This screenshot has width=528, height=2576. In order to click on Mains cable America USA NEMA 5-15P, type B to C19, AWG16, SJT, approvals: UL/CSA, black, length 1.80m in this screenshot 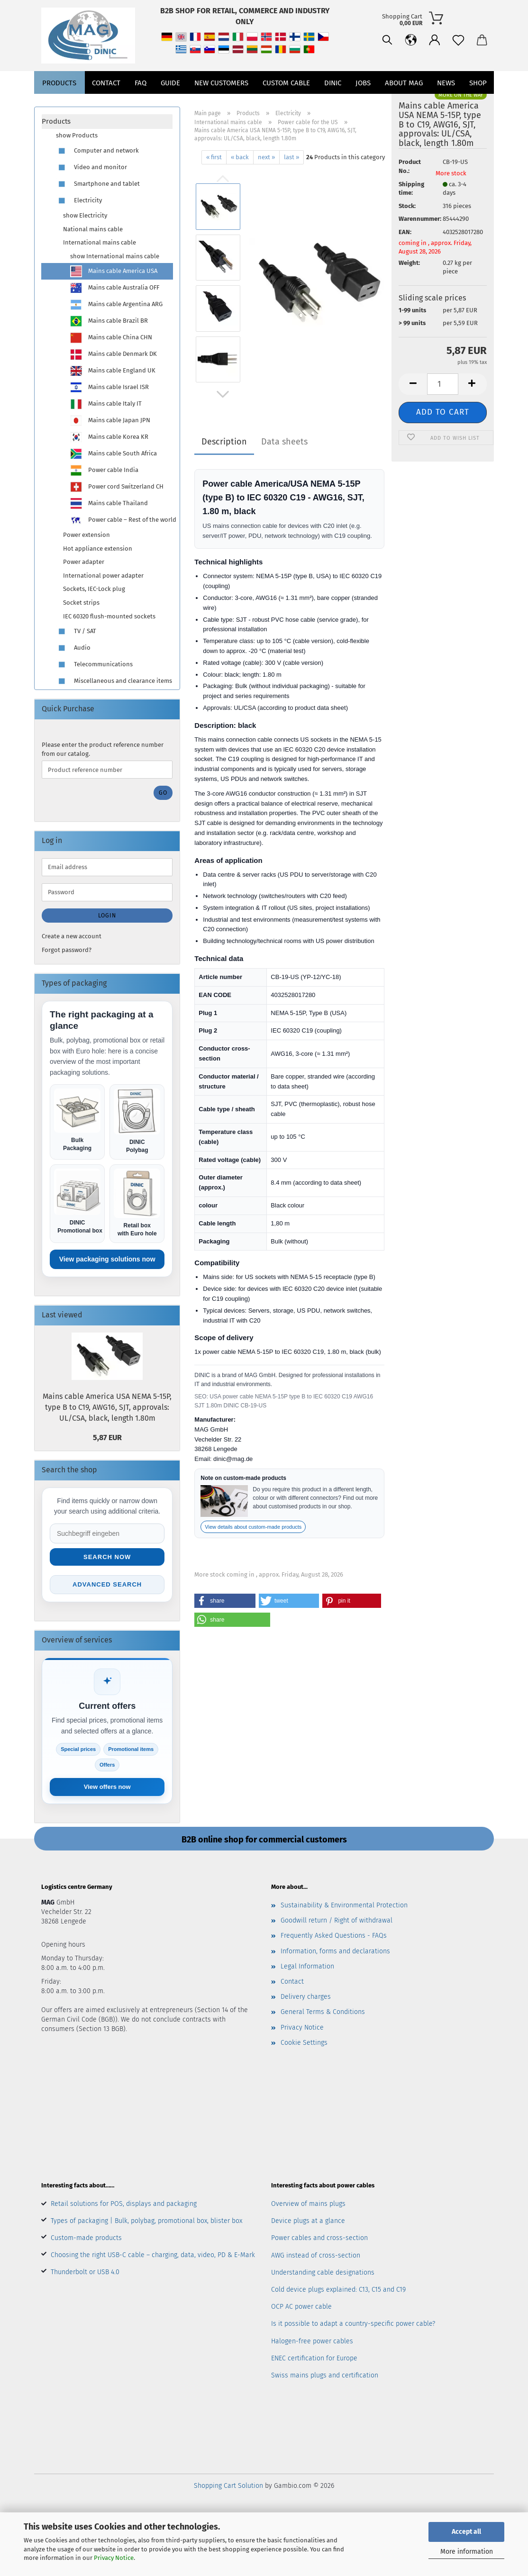, I will do `click(107, 1407)`.